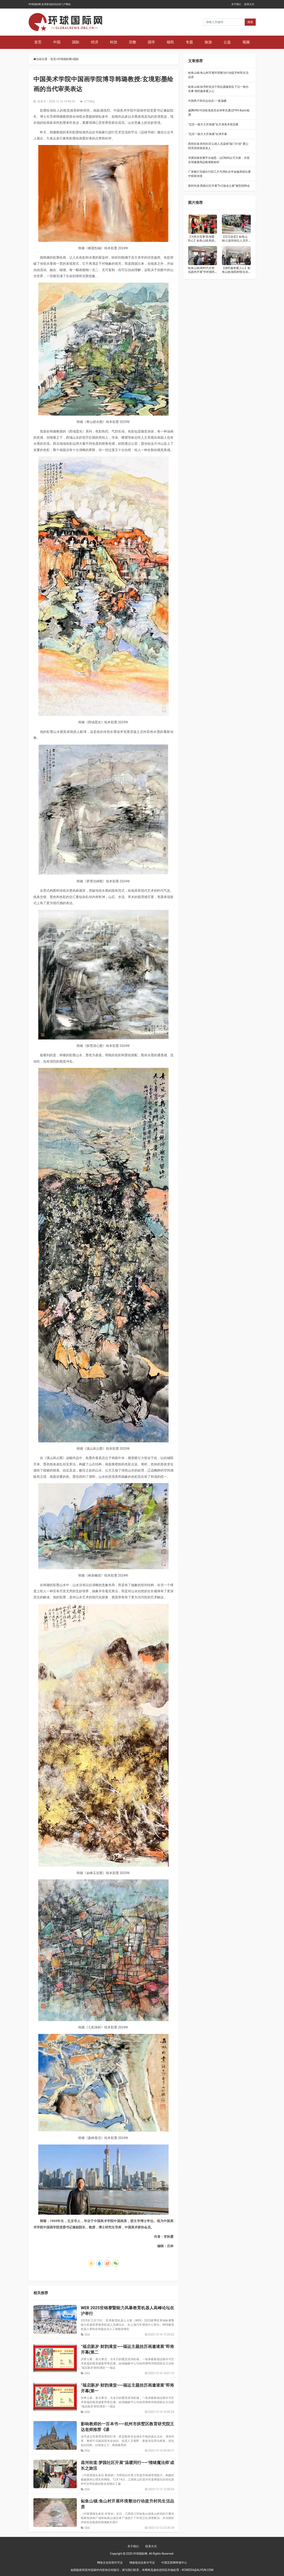 This screenshot has height=2576, width=284. I want to click on 新村街道:西路社区开展“5+2就业之家”微型招聘会, so click(219, 186).